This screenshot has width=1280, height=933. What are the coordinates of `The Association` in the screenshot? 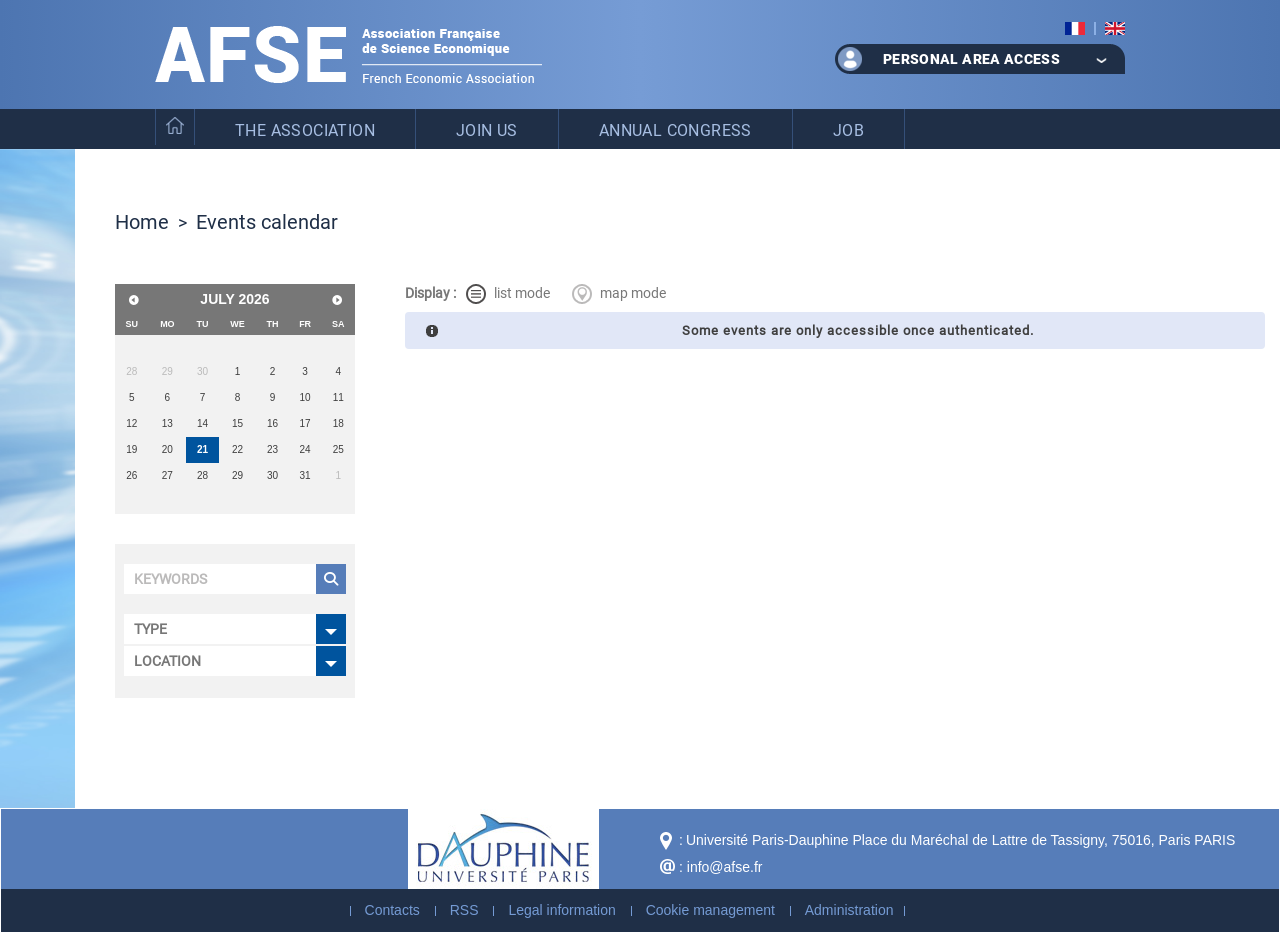 It's located at (305, 129).